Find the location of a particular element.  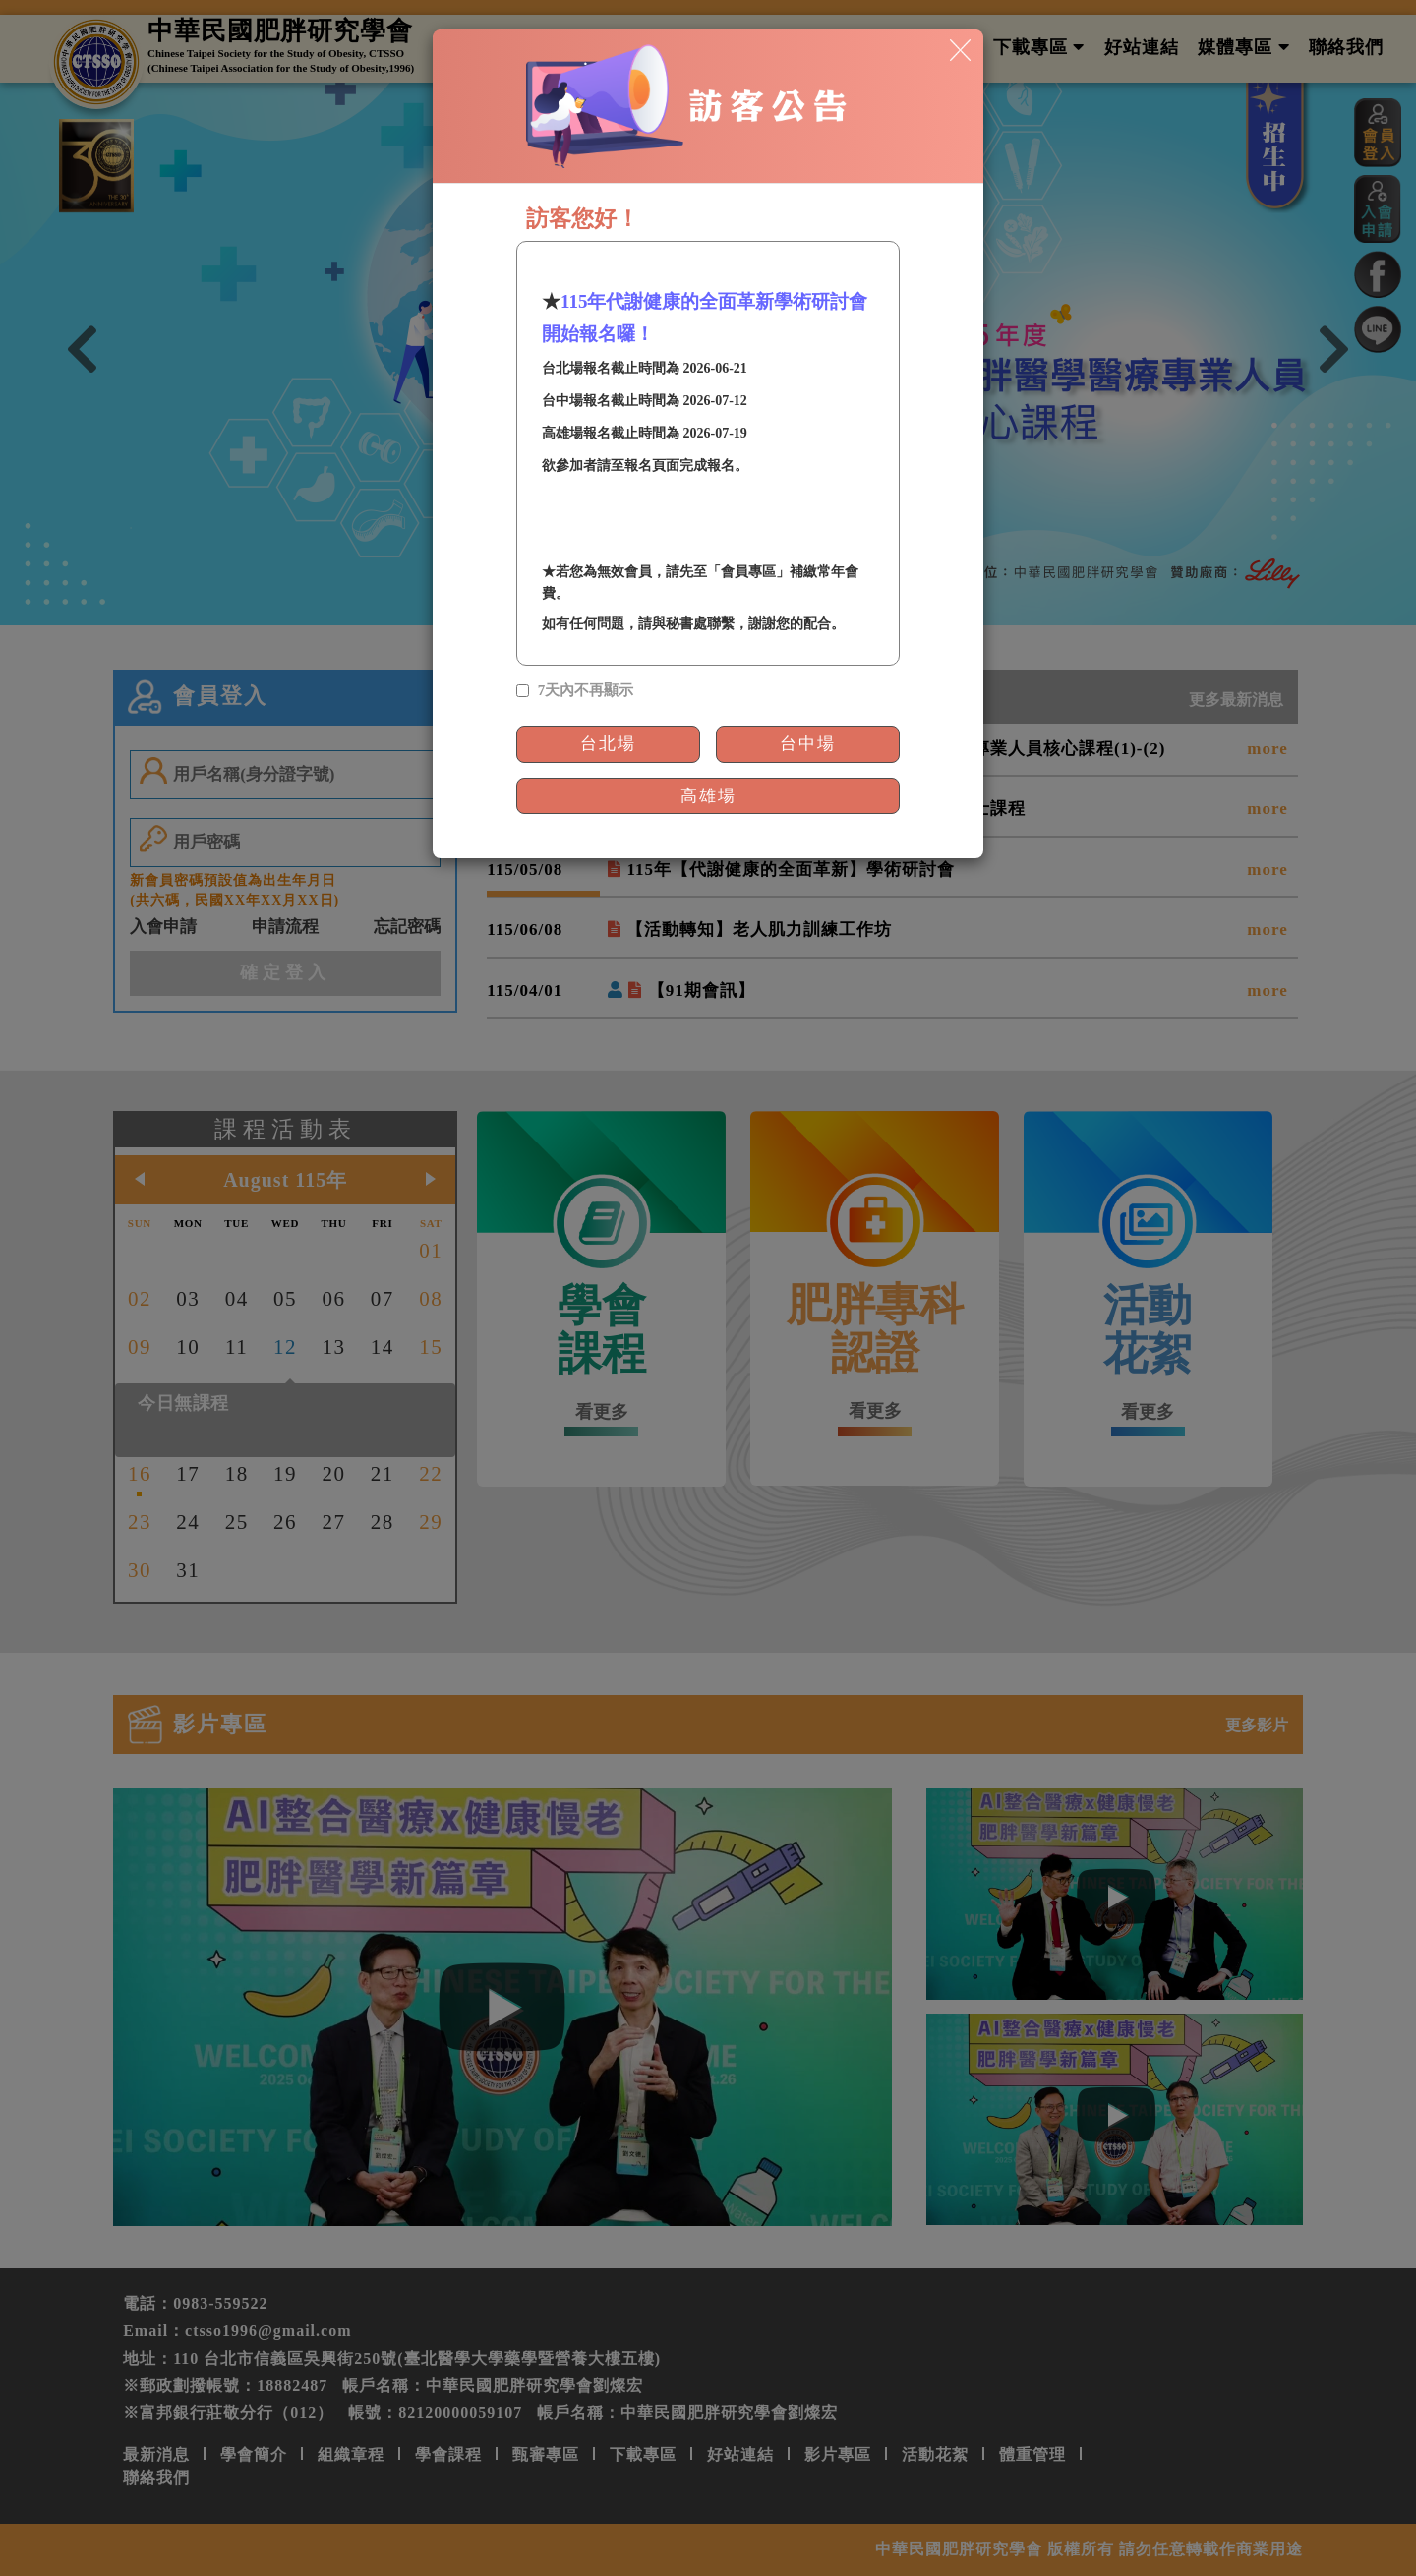

台北場 is located at coordinates (608, 743).